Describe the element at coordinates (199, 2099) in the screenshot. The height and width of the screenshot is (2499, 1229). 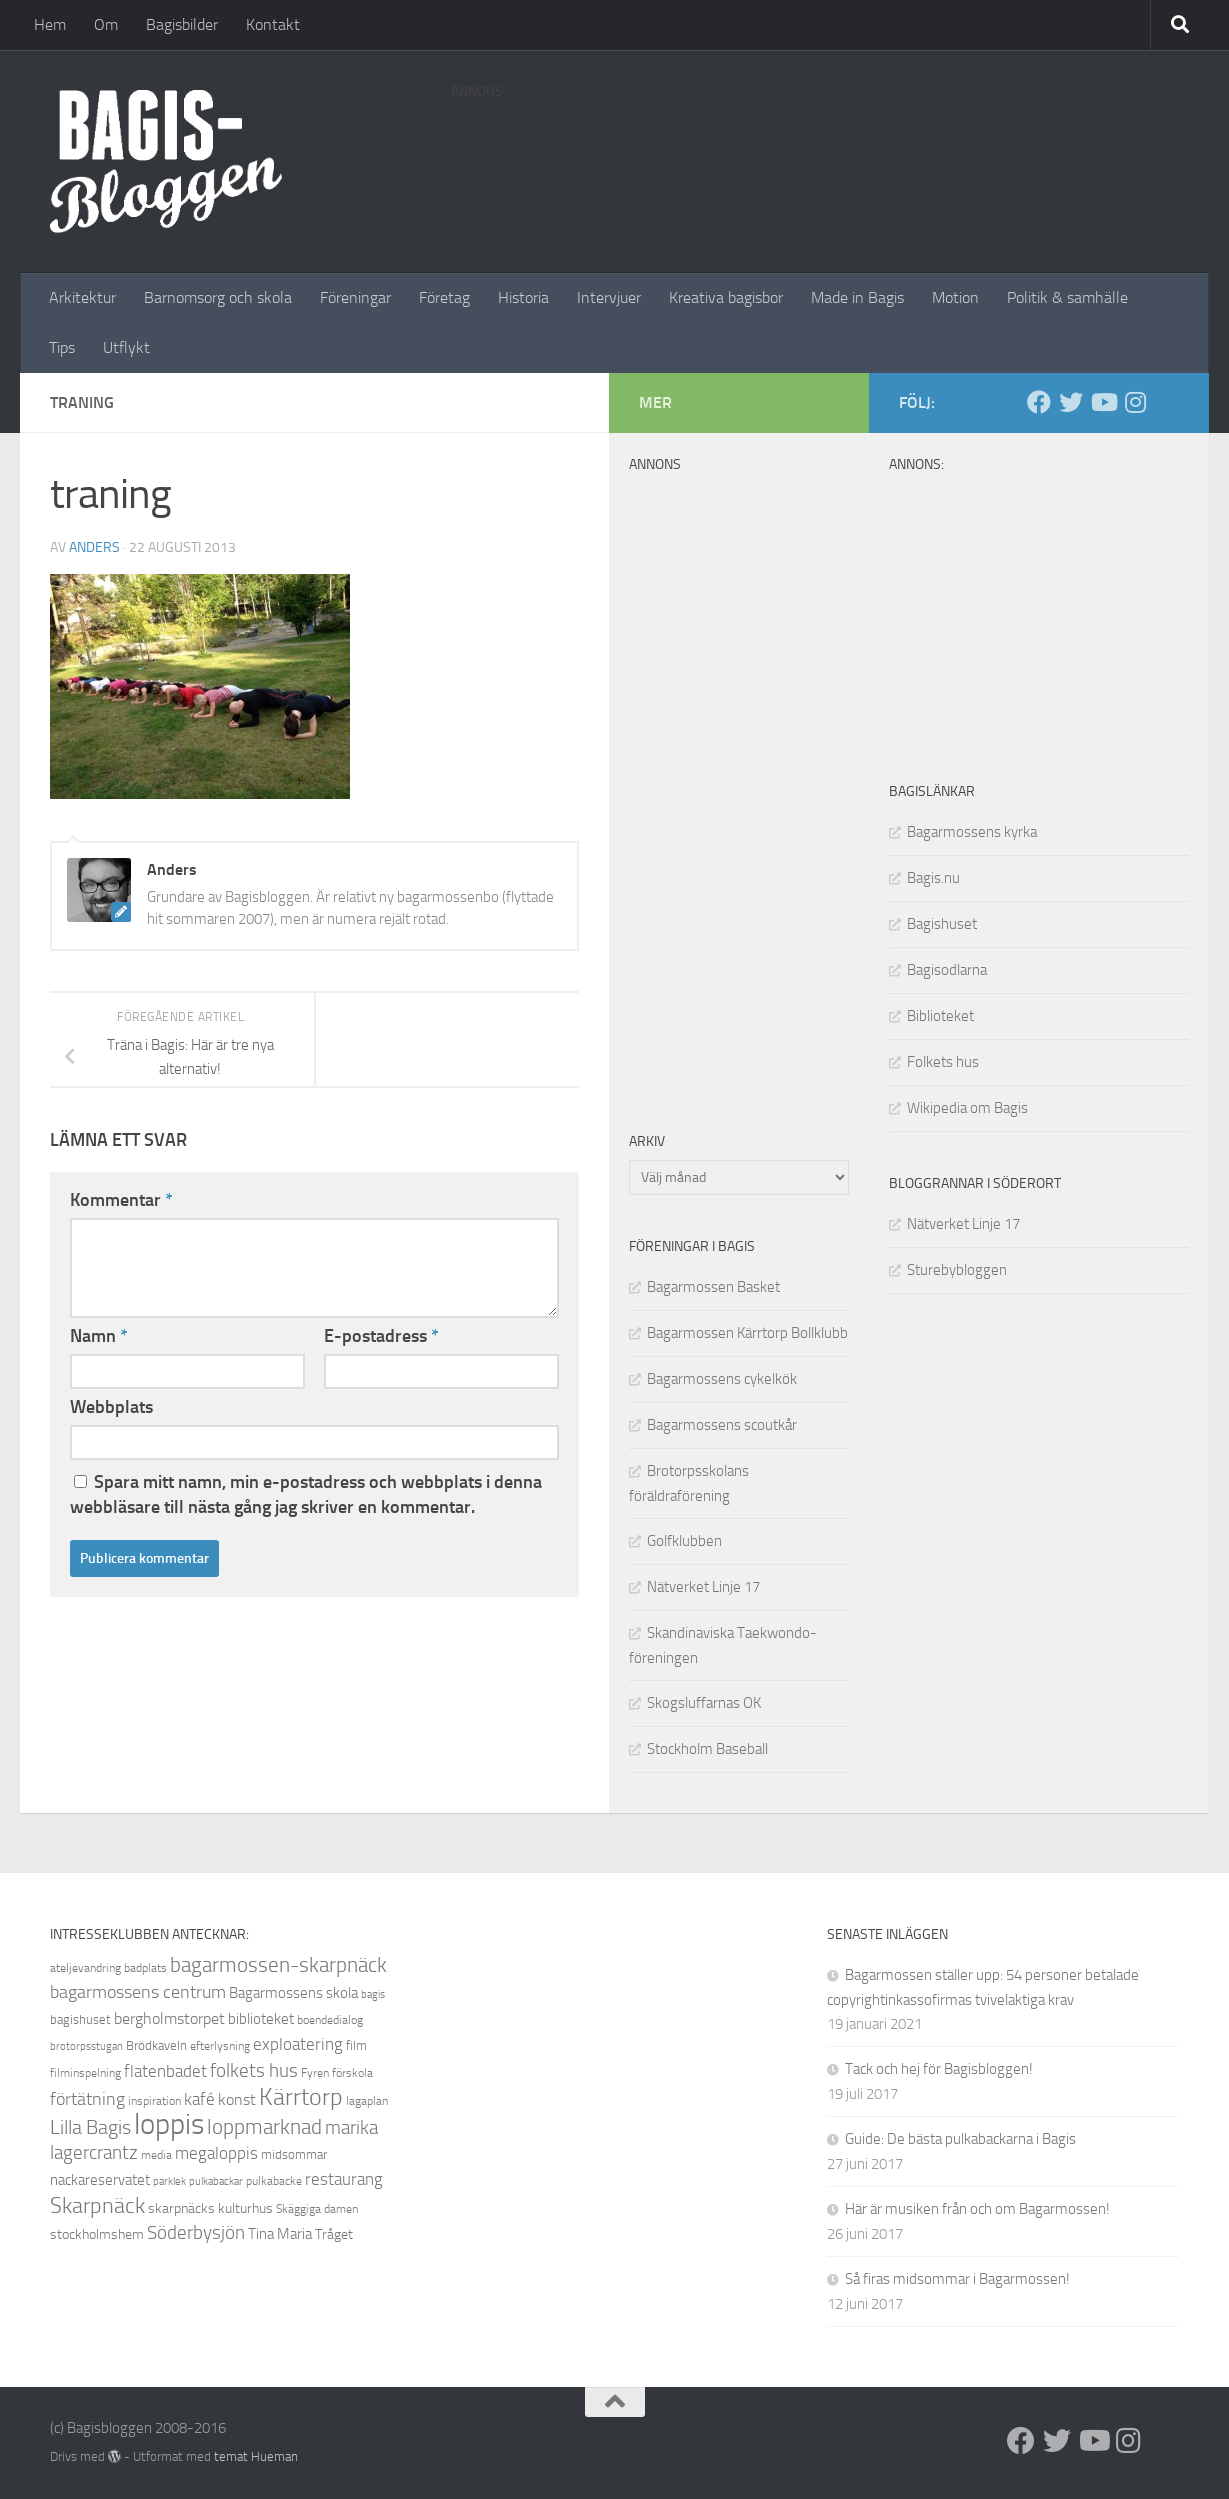
I see `kafé [kafé (13 objekt)]` at that location.